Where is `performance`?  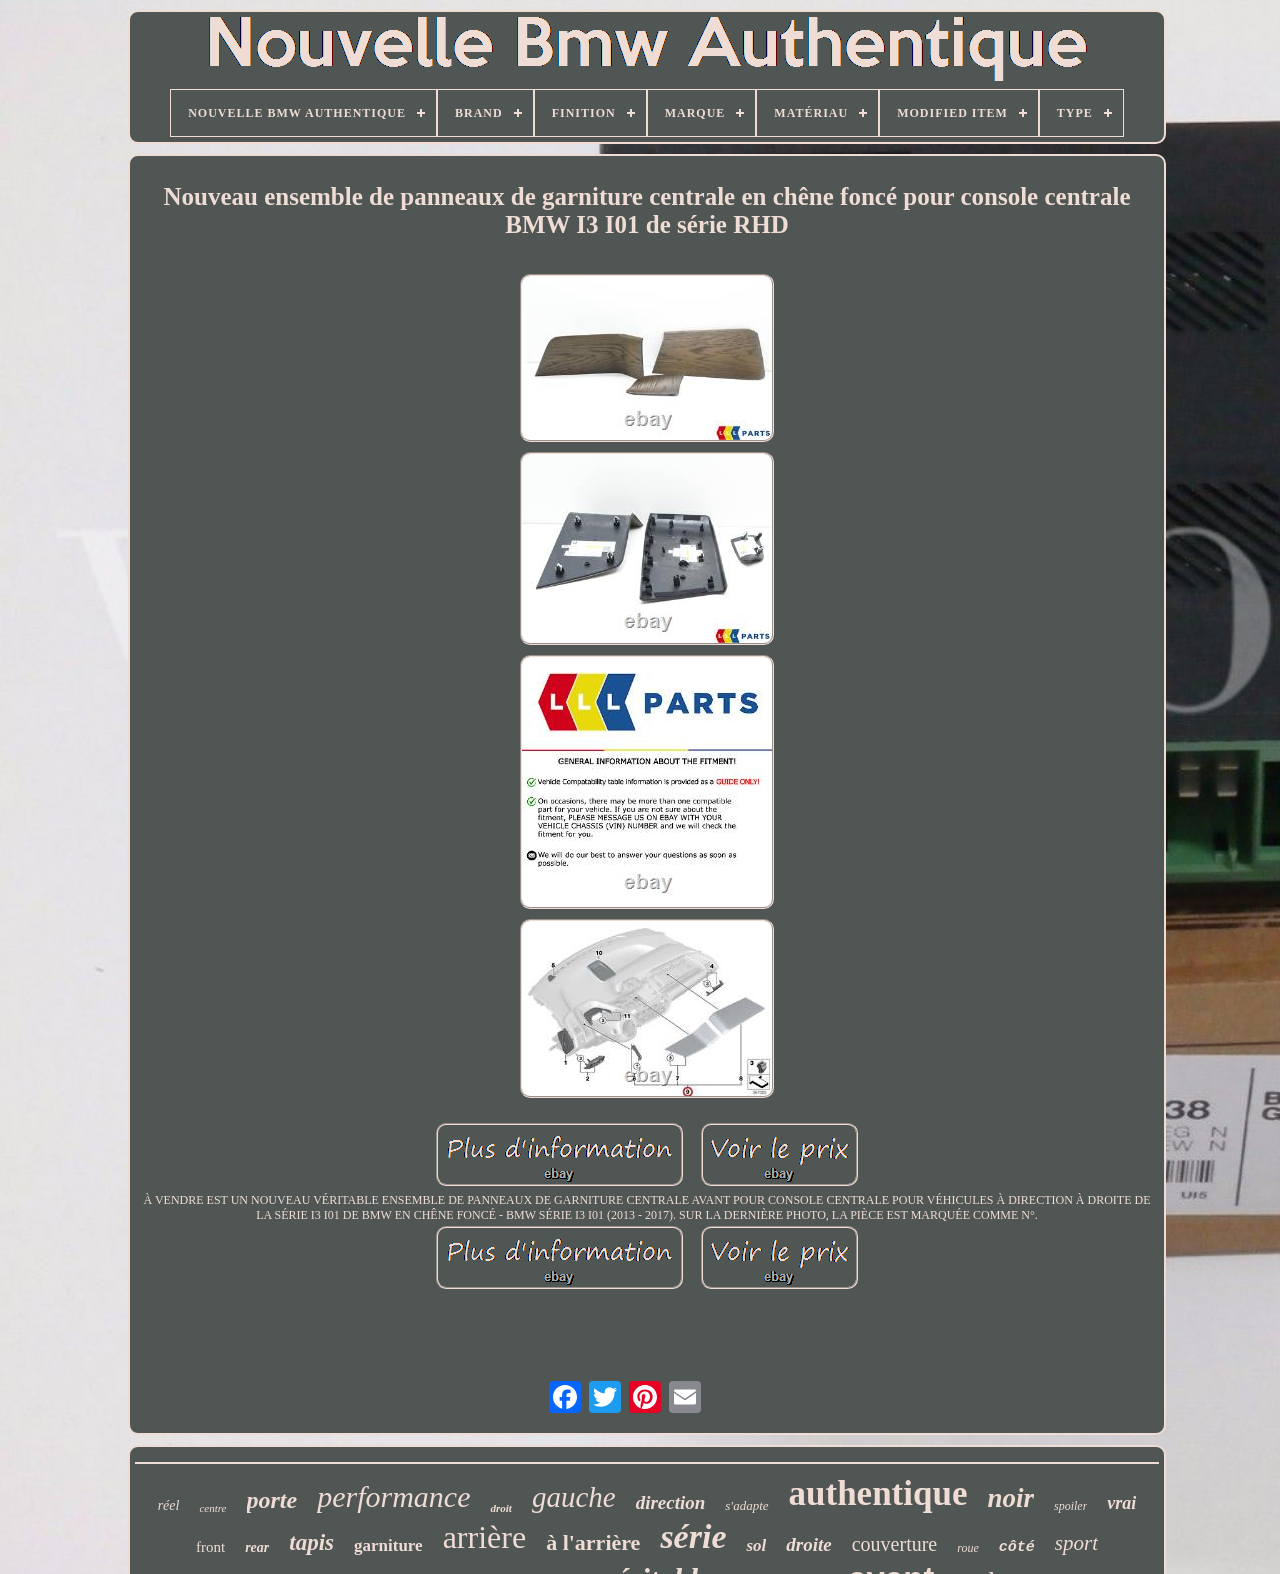 performance is located at coordinates (393, 1496).